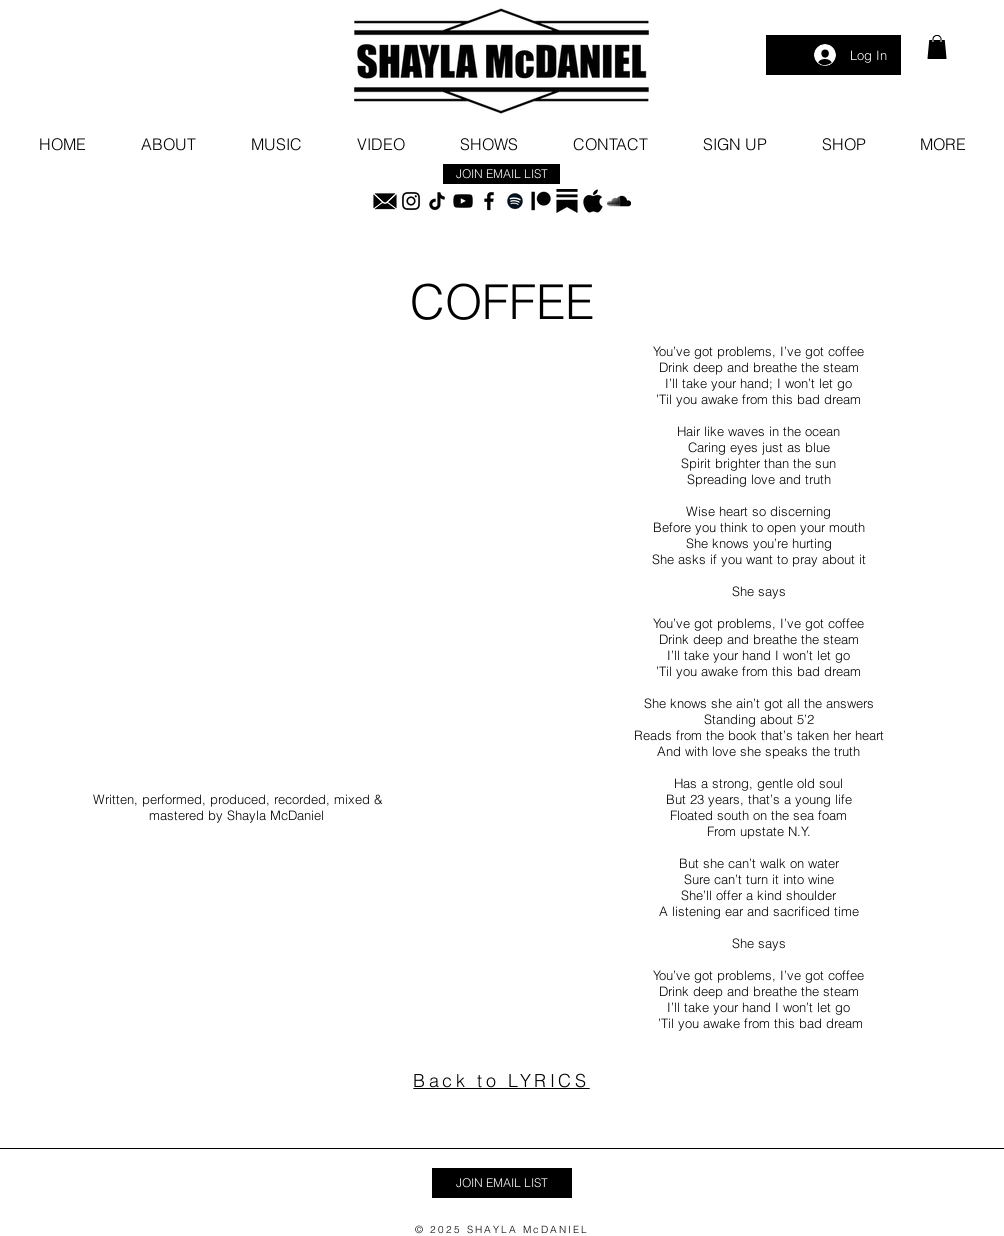 This screenshot has height=1236, width=1004. I want to click on [Patreon], so click(541, 201).